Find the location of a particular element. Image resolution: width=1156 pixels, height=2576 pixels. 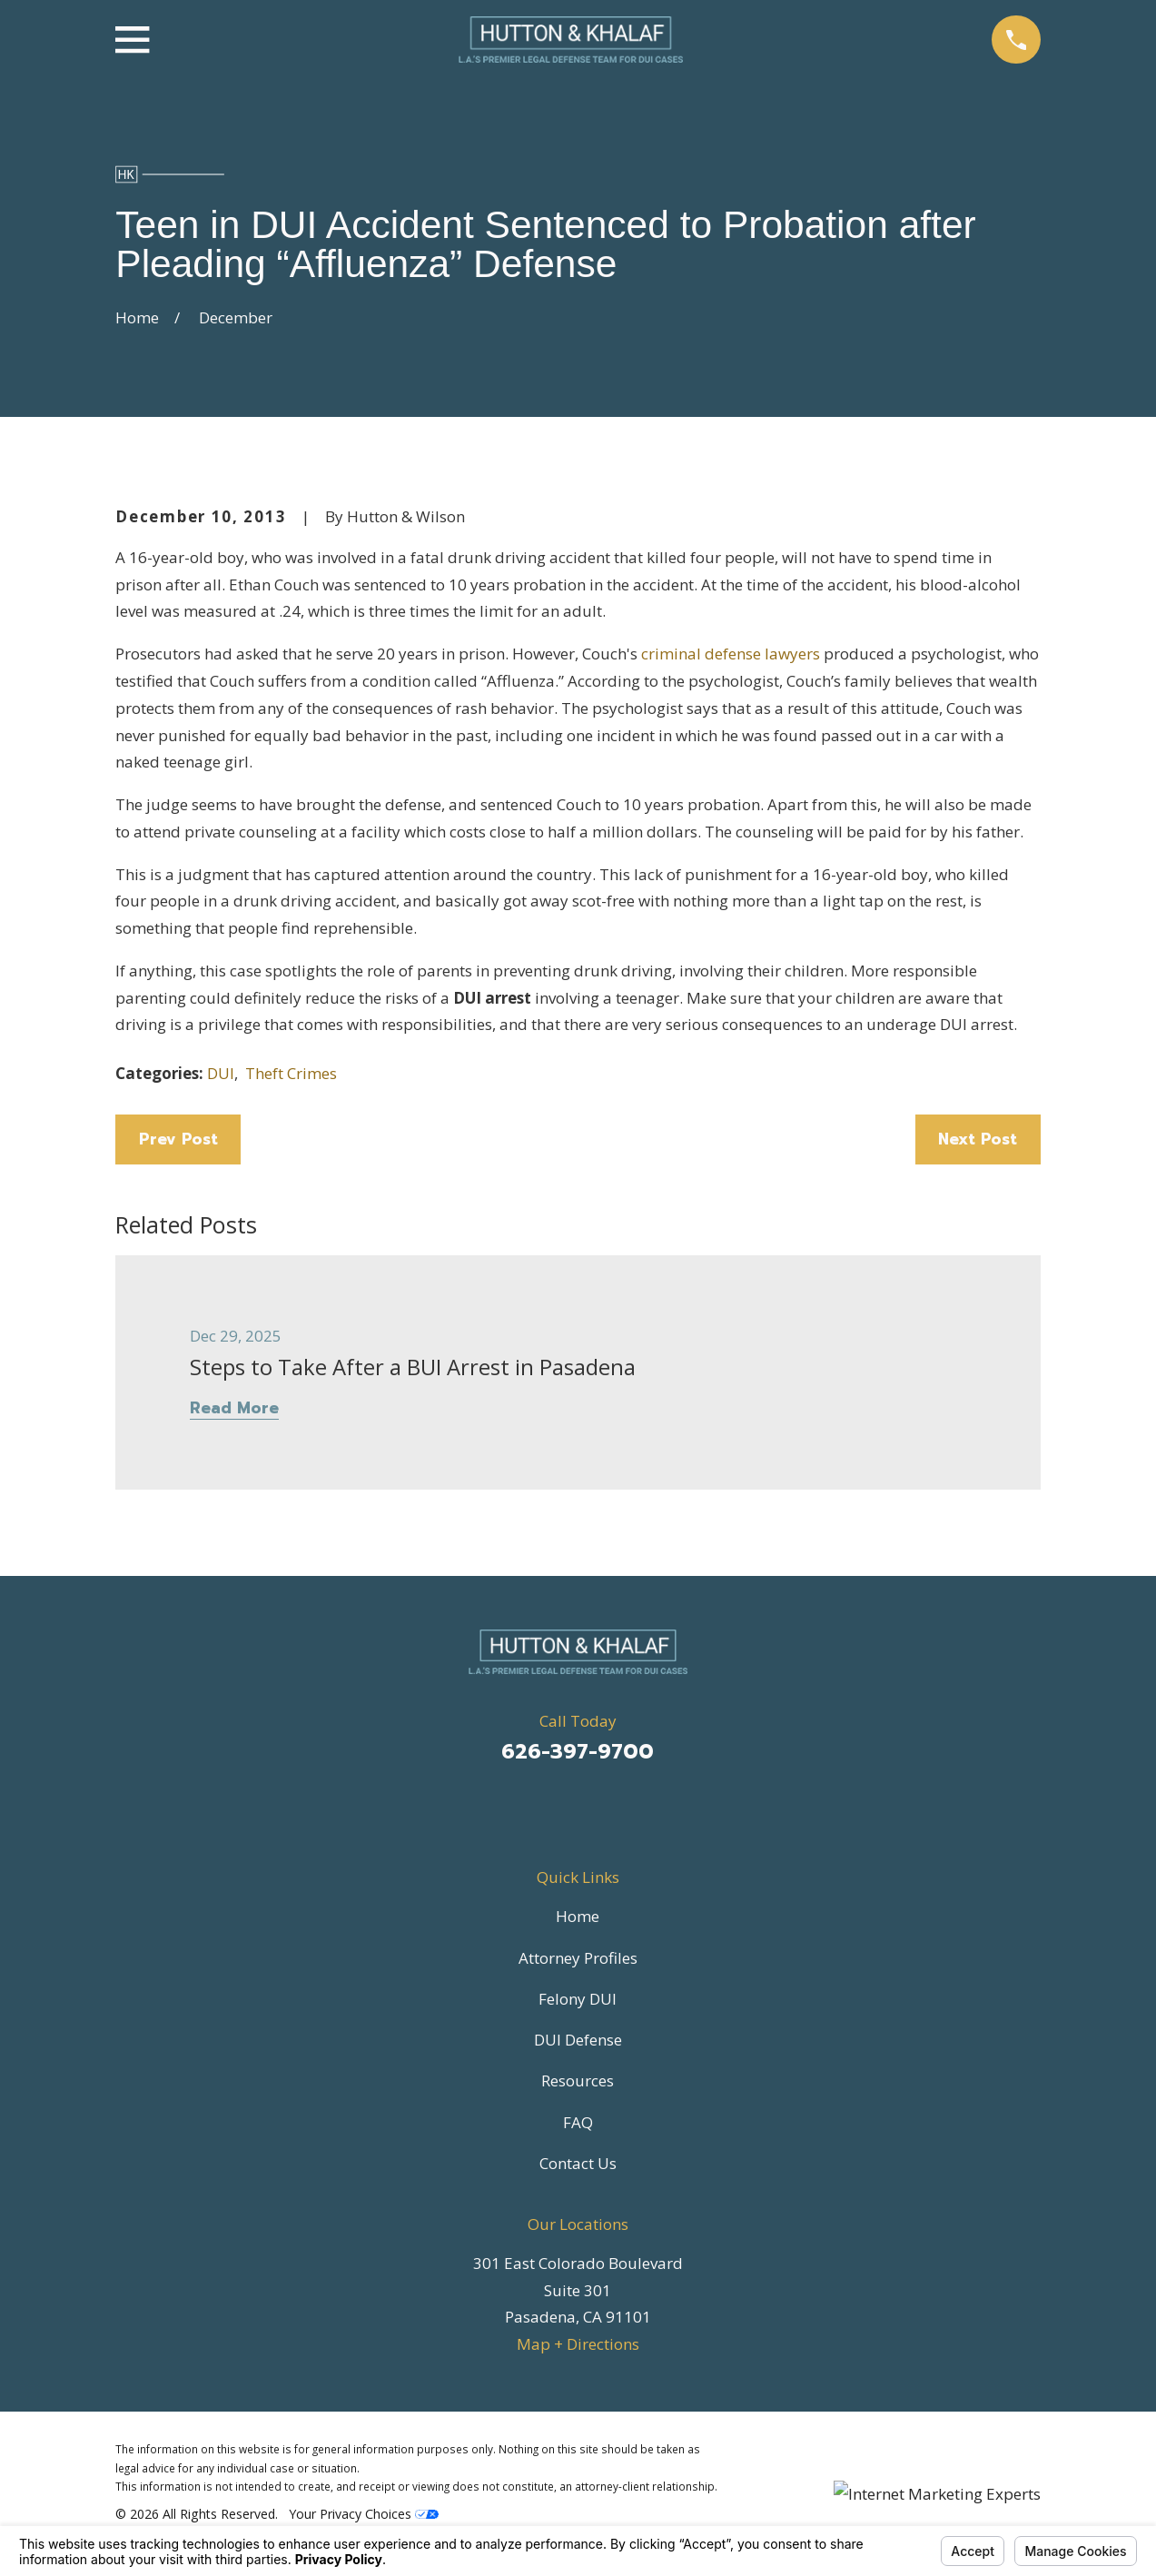

Felony DUI is located at coordinates (577, 1998).